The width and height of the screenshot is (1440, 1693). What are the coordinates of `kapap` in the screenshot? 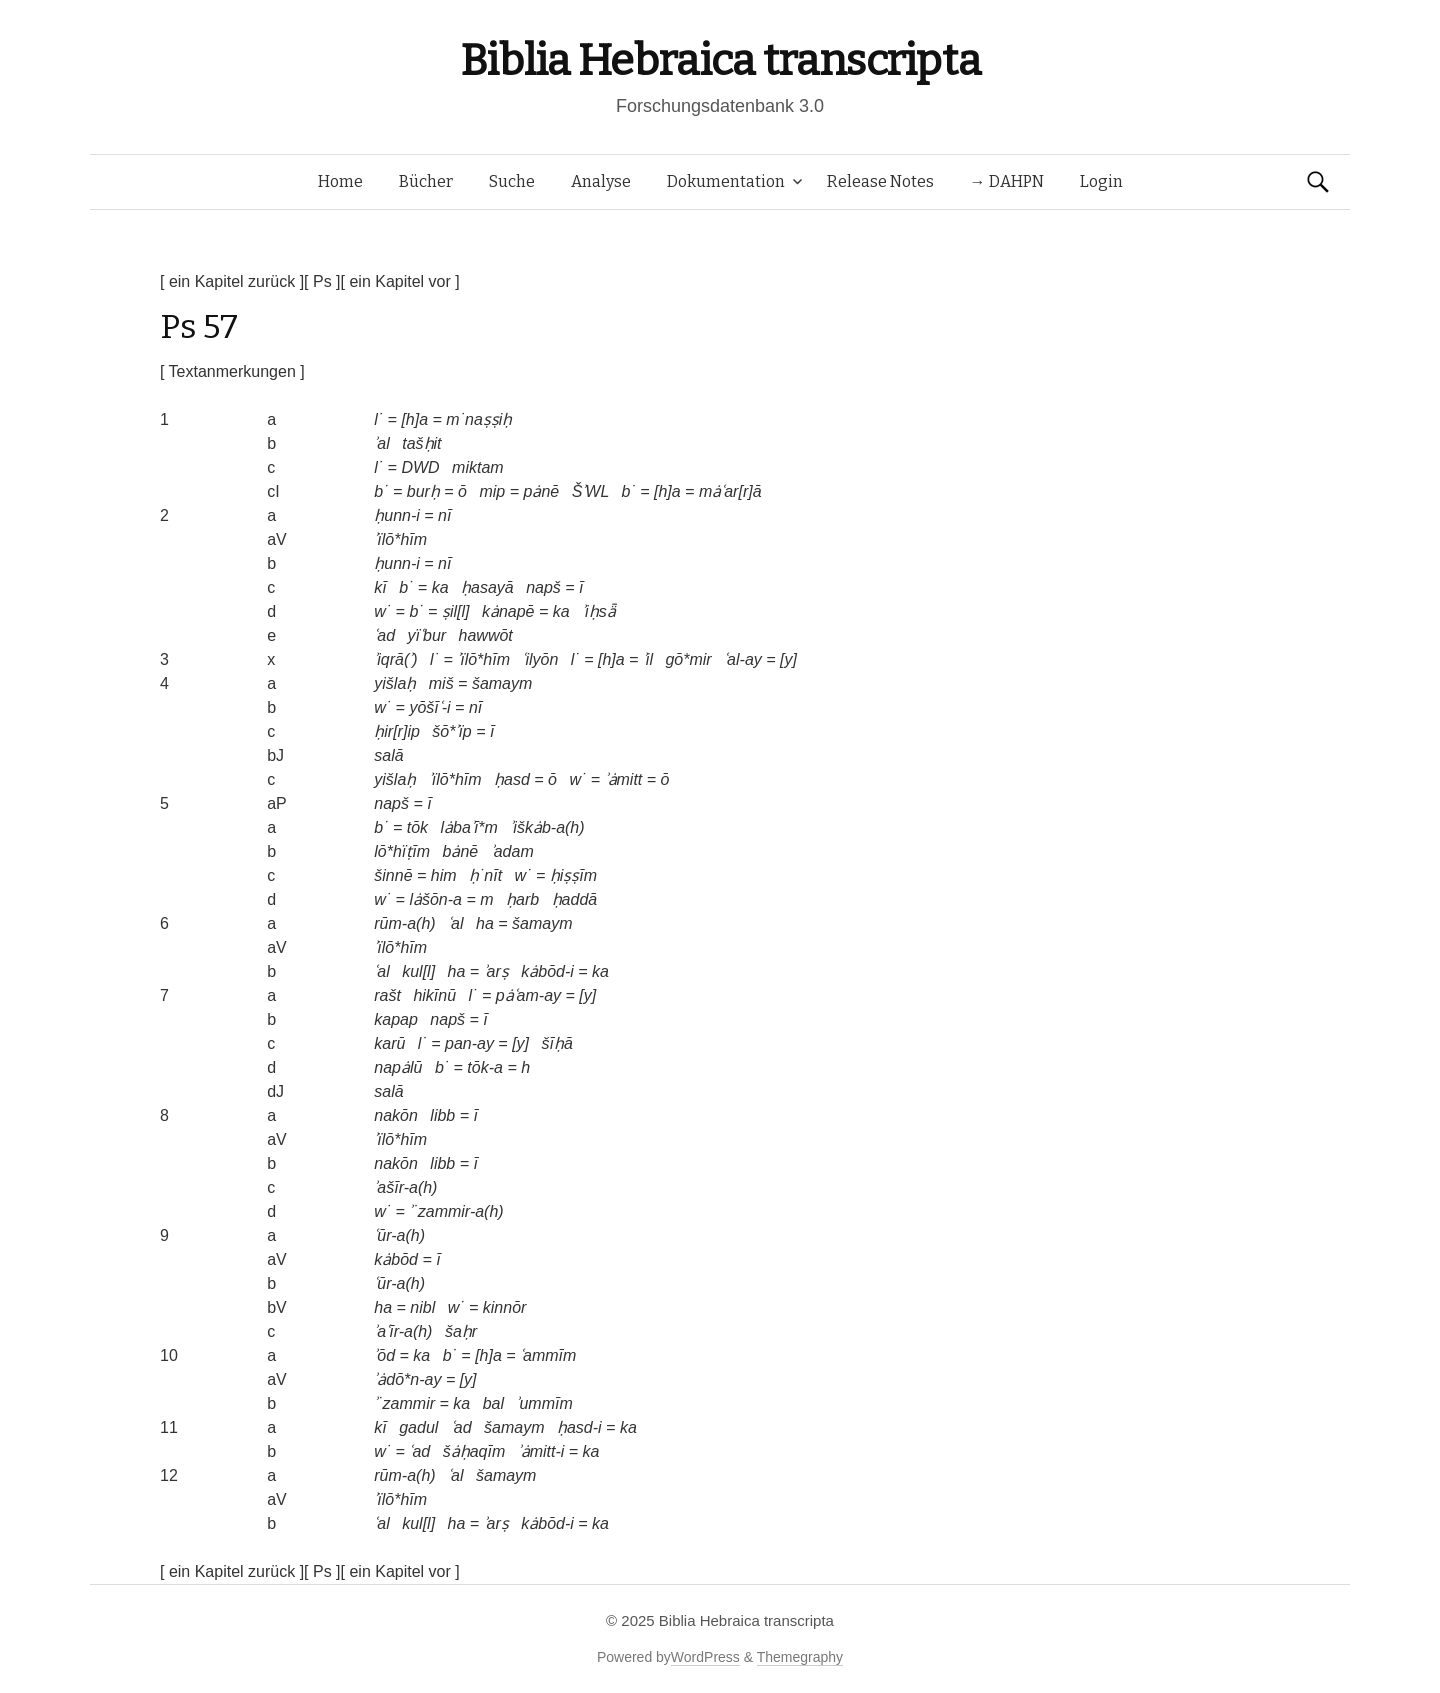 It's located at (396, 1019).